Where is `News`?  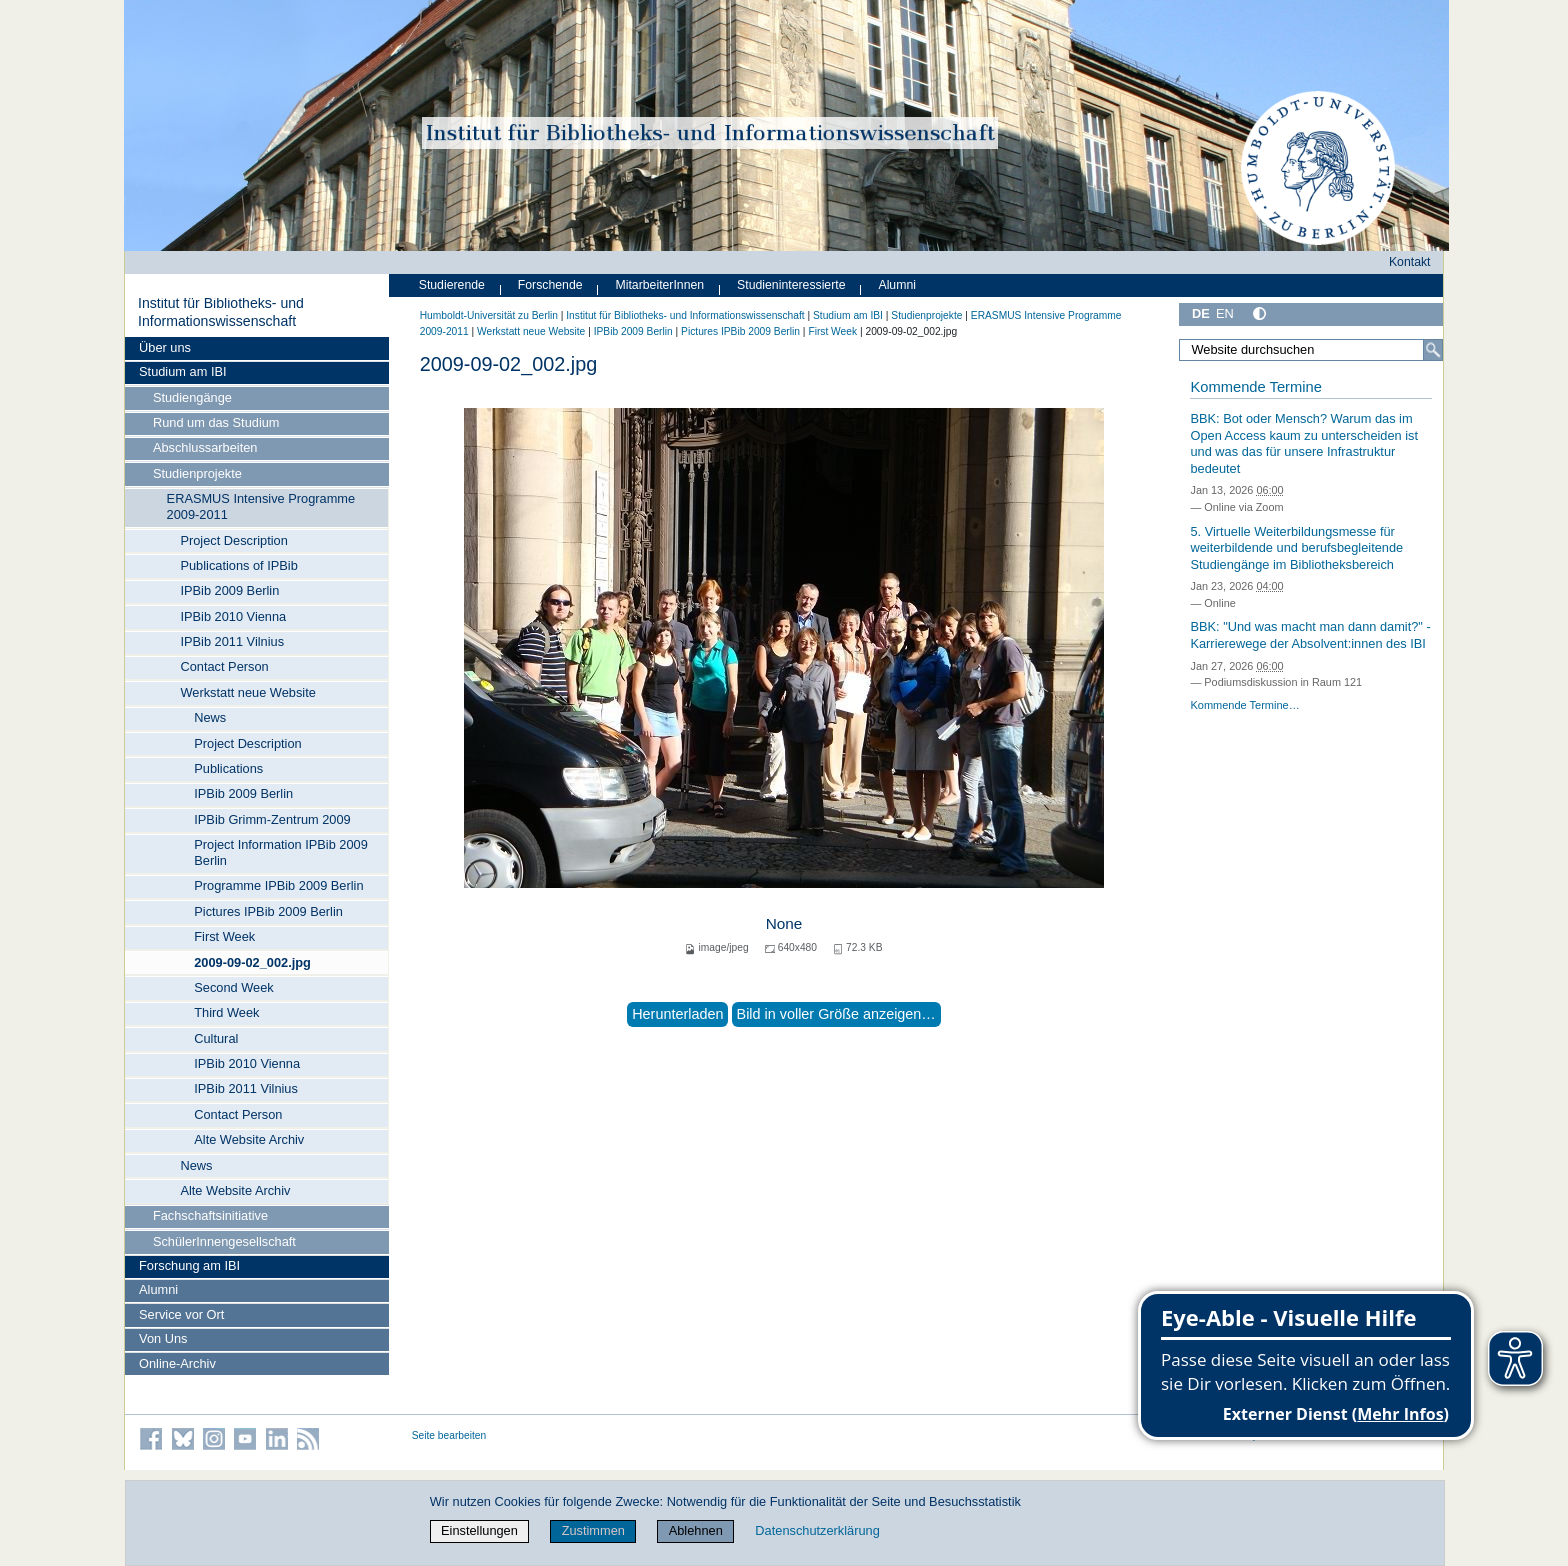 News is located at coordinates (210, 717).